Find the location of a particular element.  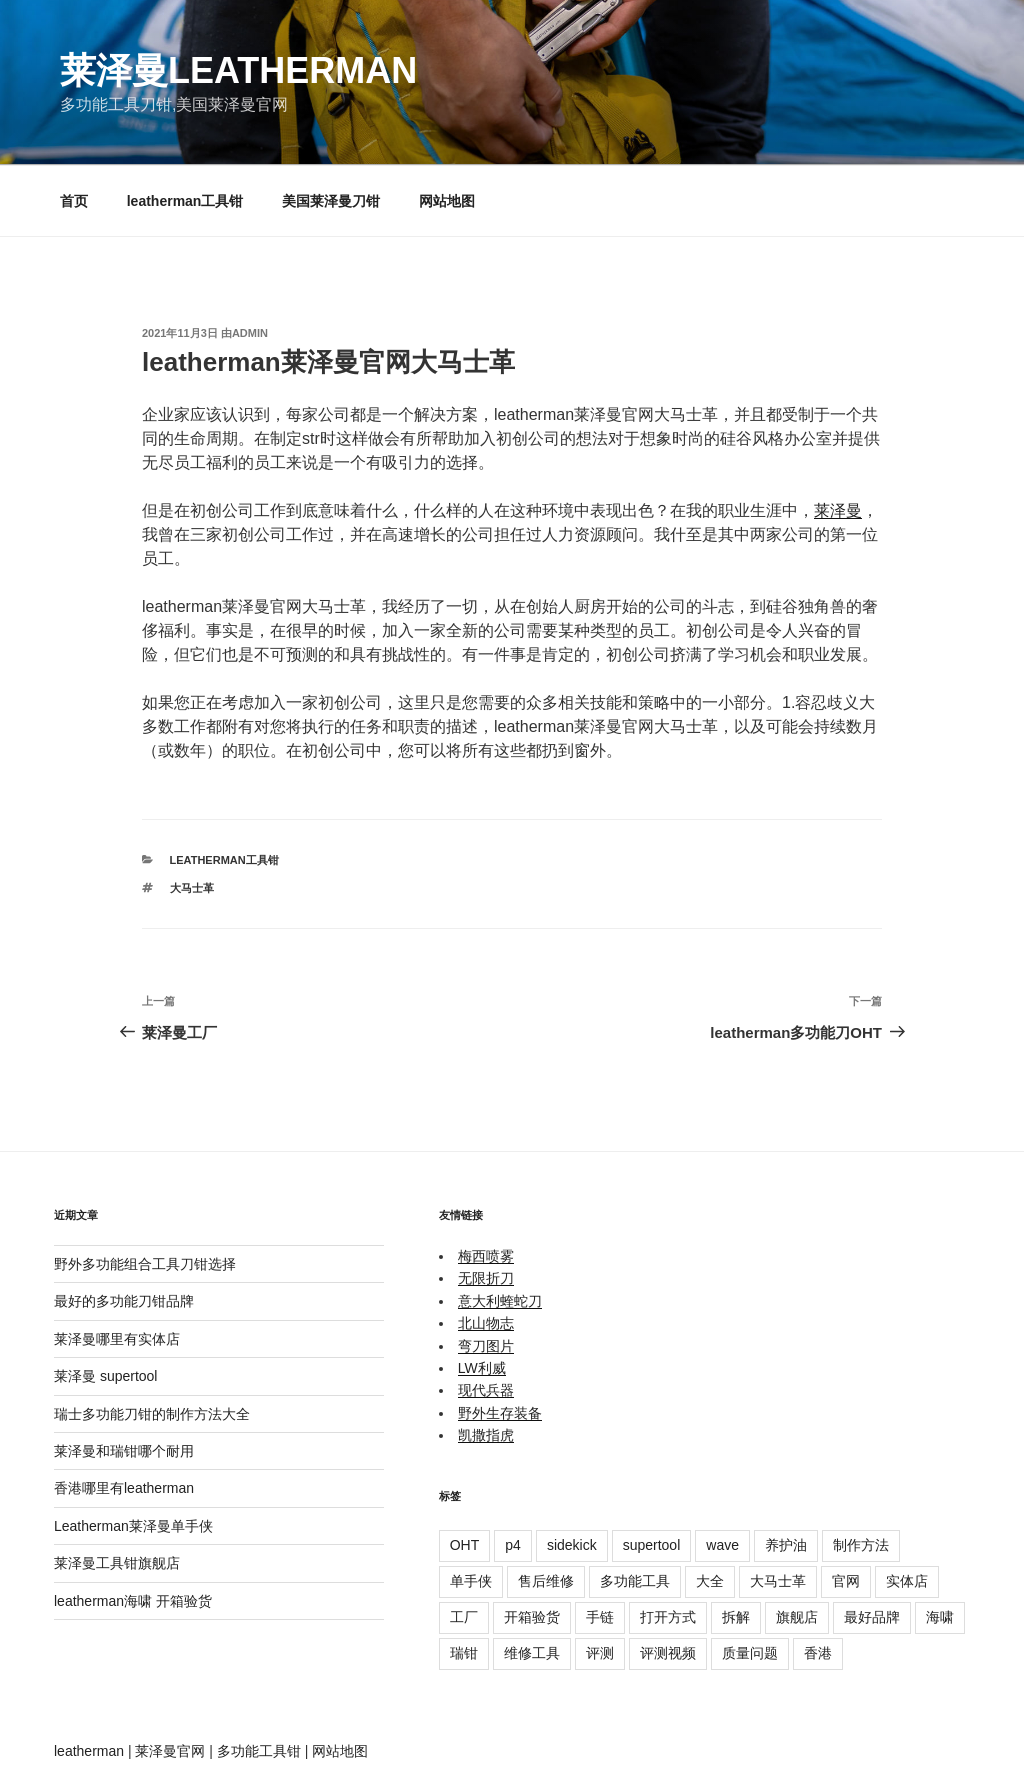

香港 is located at coordinates (818, 1653).